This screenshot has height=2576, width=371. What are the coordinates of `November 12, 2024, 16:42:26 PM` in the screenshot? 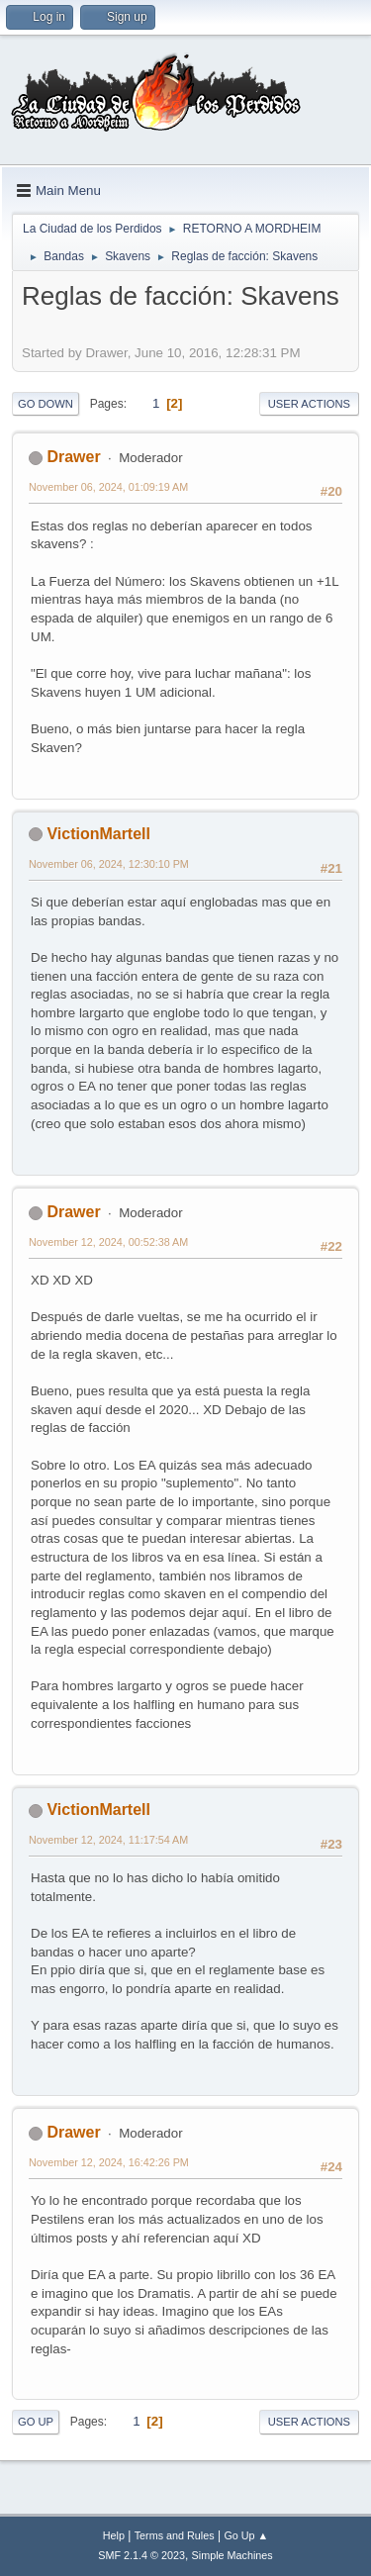 It's located at (109, 2162).